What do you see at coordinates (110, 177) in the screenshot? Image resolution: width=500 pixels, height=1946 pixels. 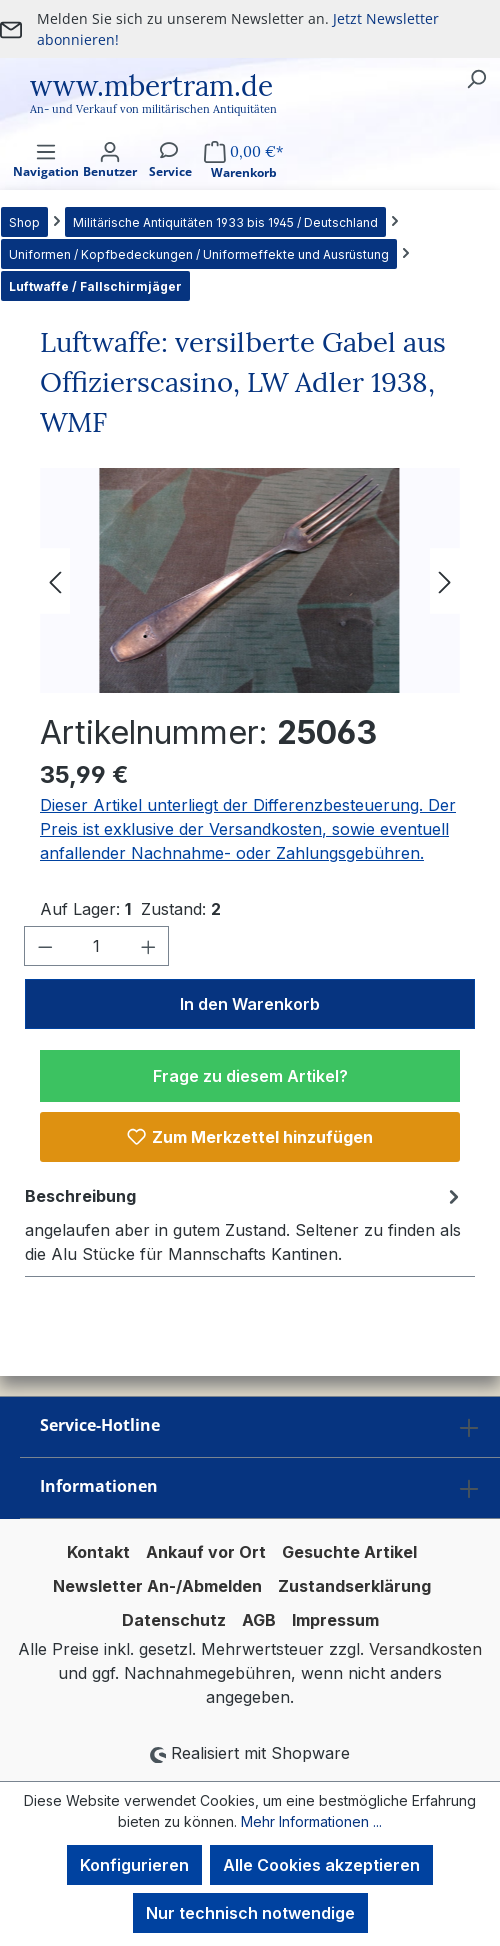 I see `[Ihr Konto]` at bounding box center [110, 177].